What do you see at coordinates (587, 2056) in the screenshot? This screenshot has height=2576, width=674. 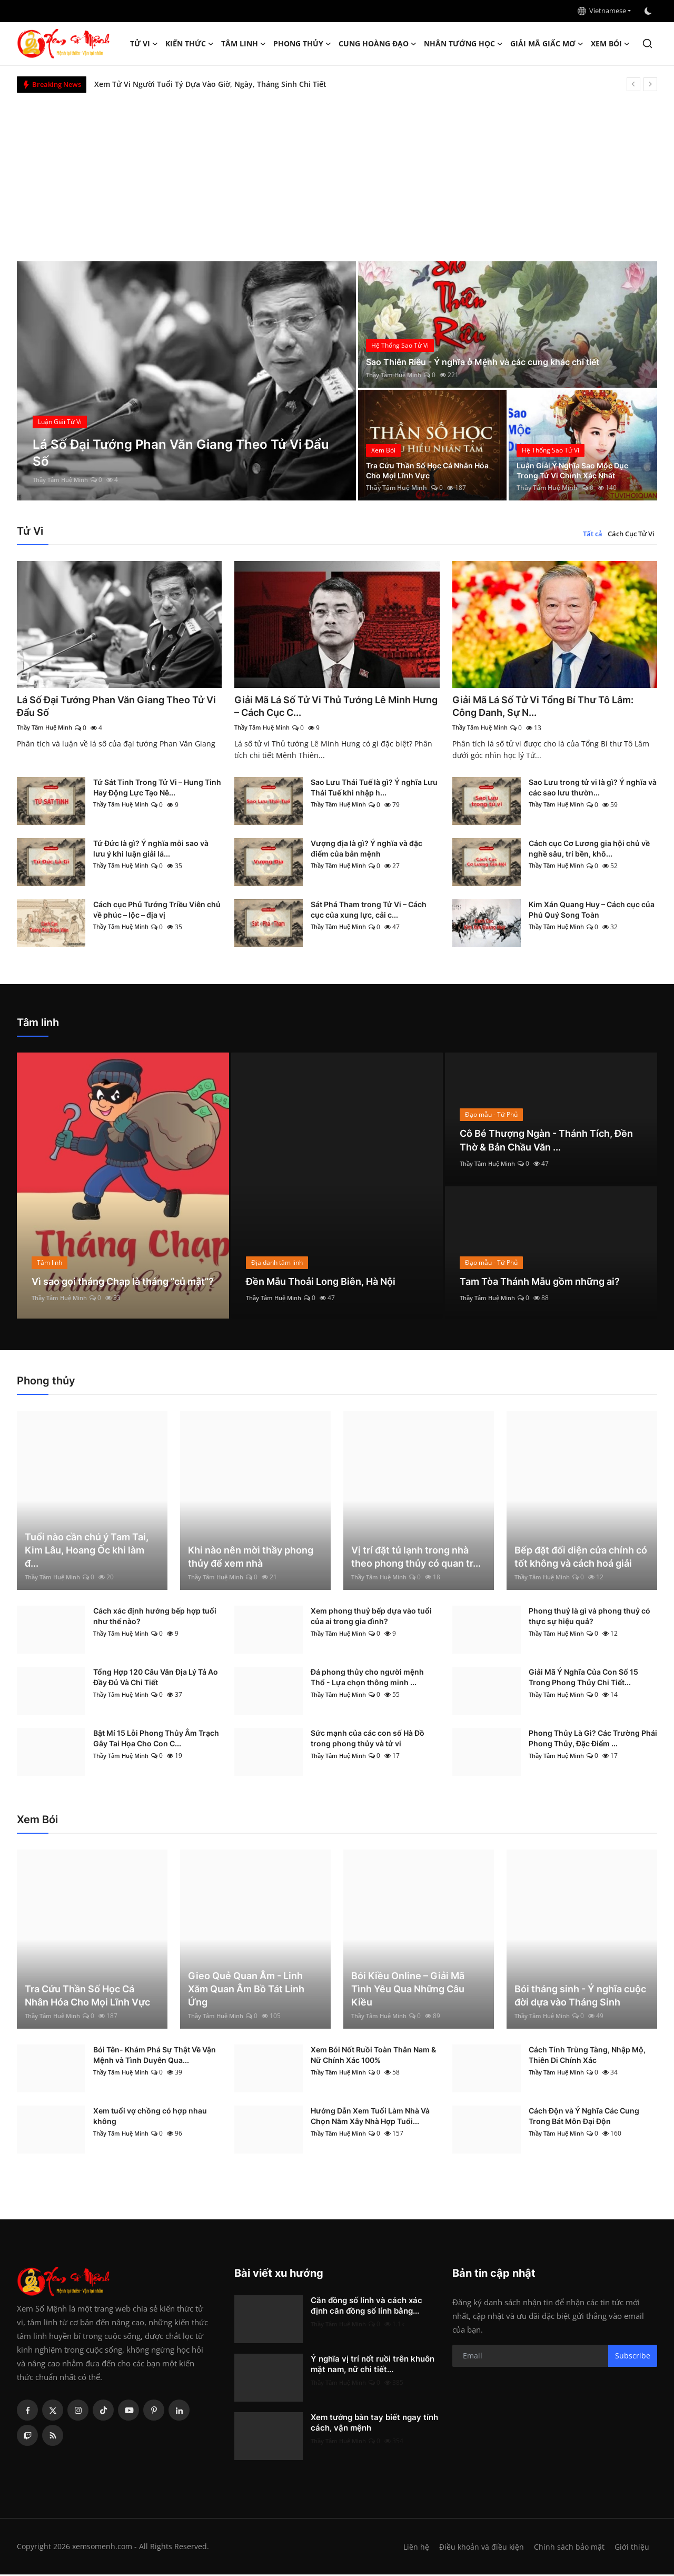 I see `Cách Tính Trùng Tàng, Nhập Mộ, Thiên Di Chính Xác` at bounding box center [587, 2056].